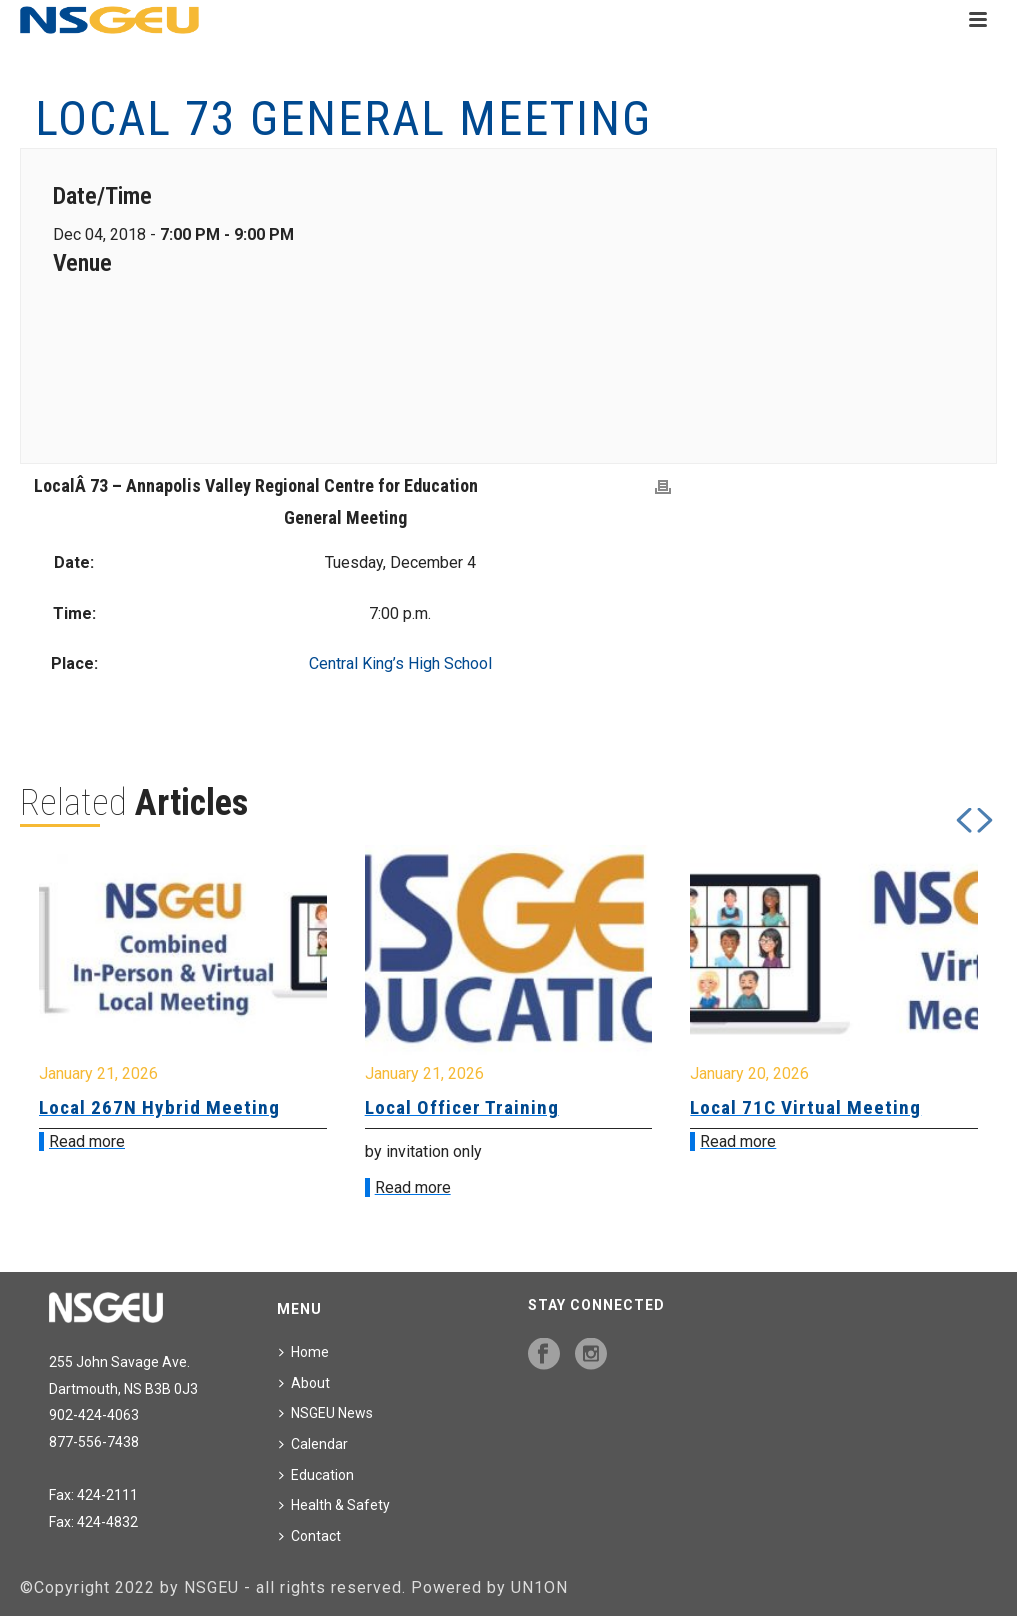 The height and width of the screenshot is (1616, 1017). I want to click on Health & Safety, so click(334, 1505).